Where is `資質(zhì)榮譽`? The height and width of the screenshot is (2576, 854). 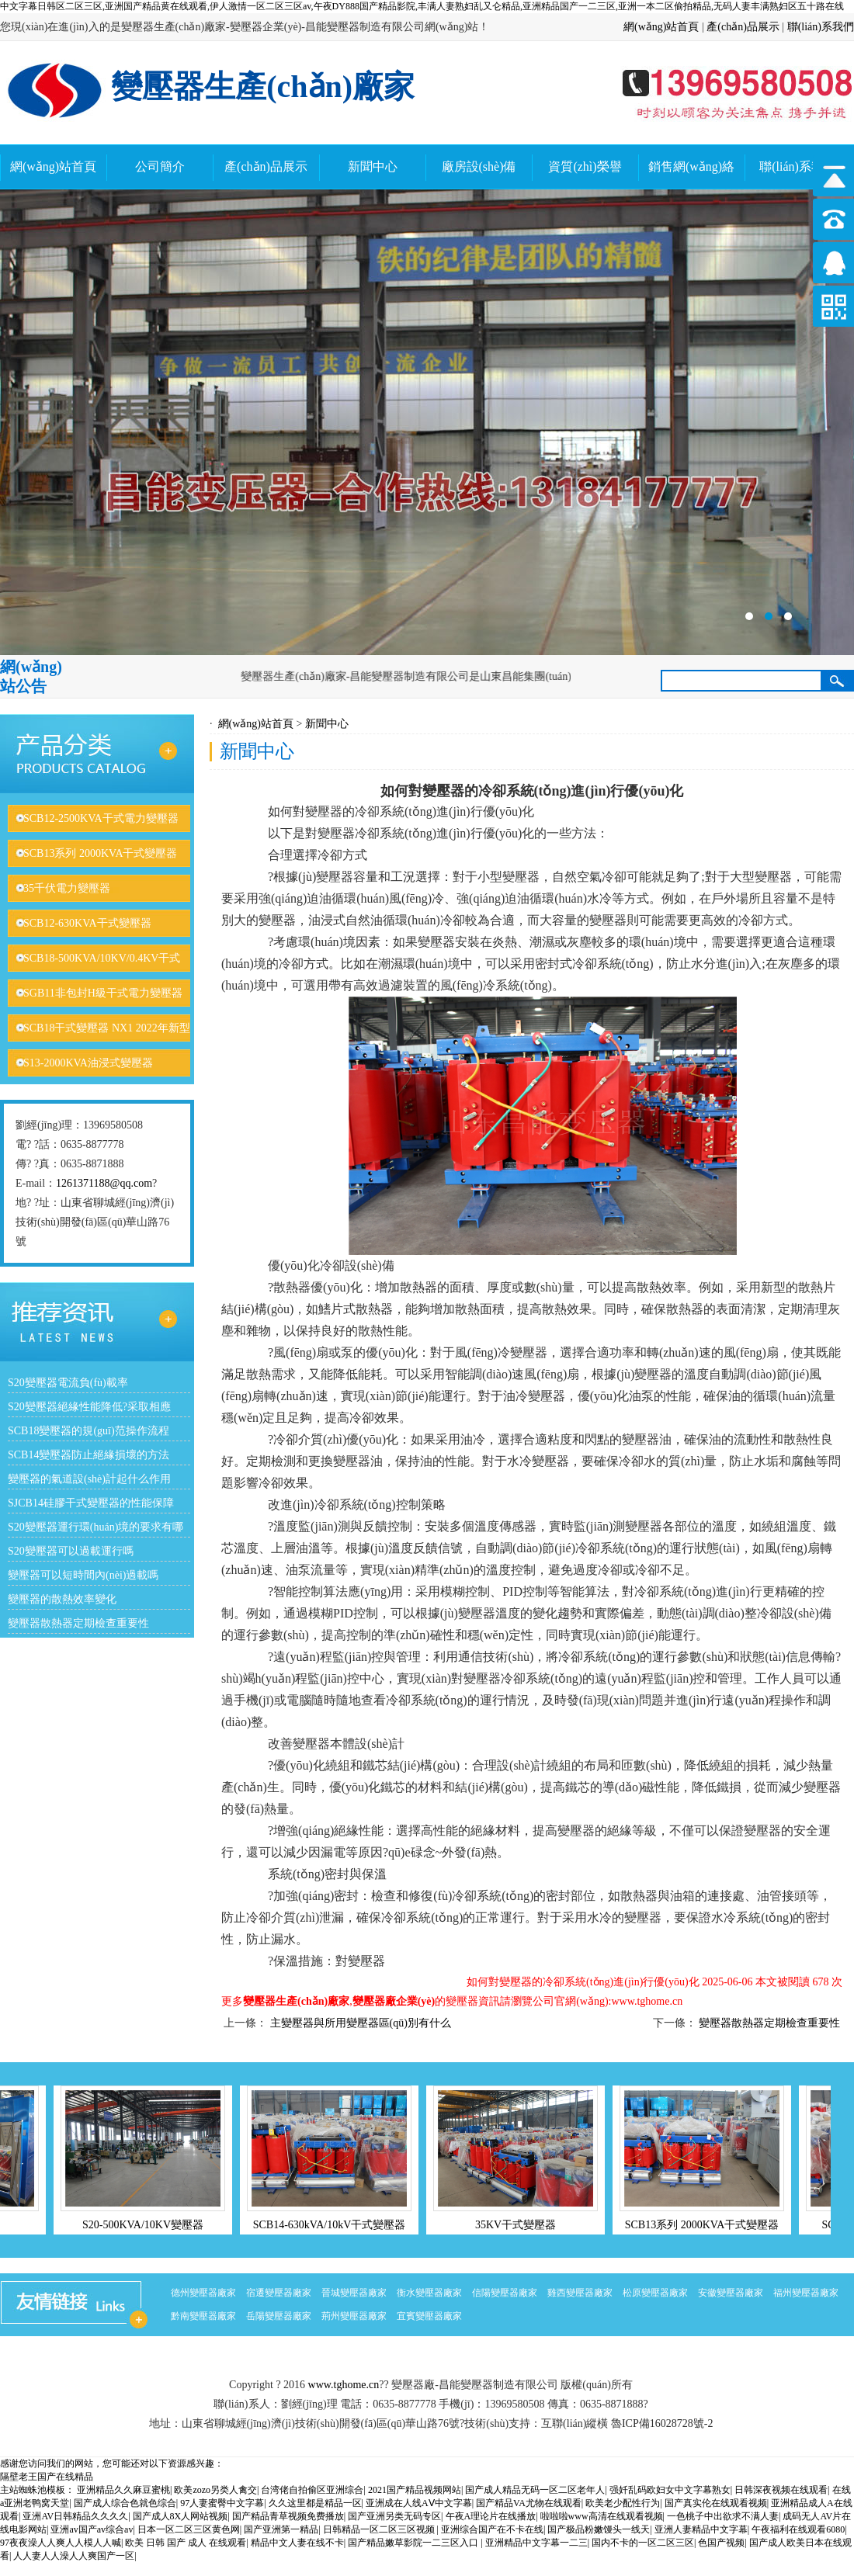
資質(zhì)榮譽 is located at coordinates (584, 166).